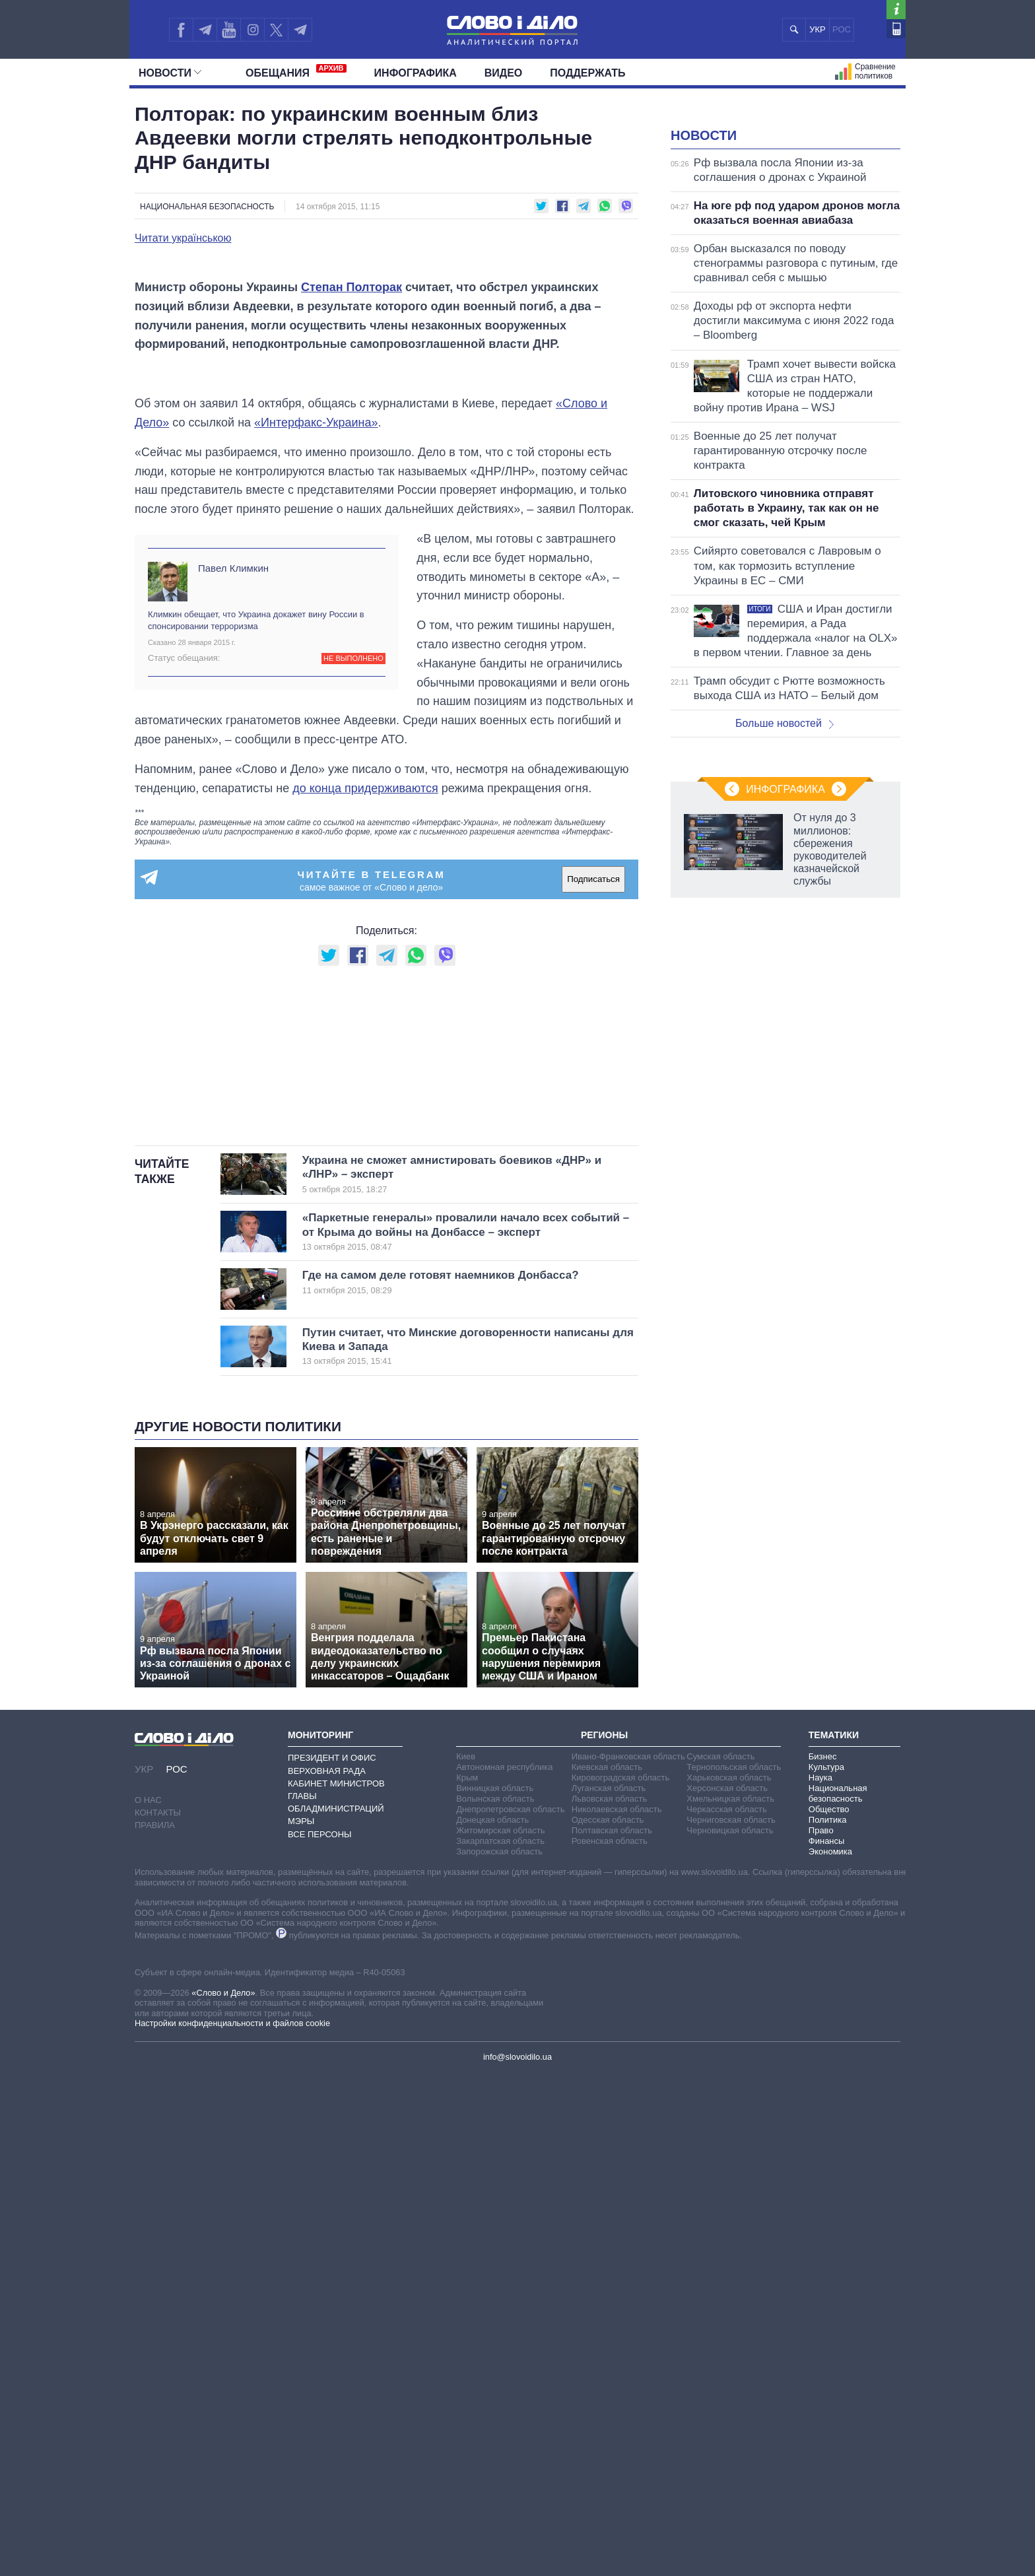 The width and height of the screenshot is (1035, 2576). What do you see at coordinates (828, 2321) in the screenshot?
I see `Политика` at bounding box center [828, 2321].